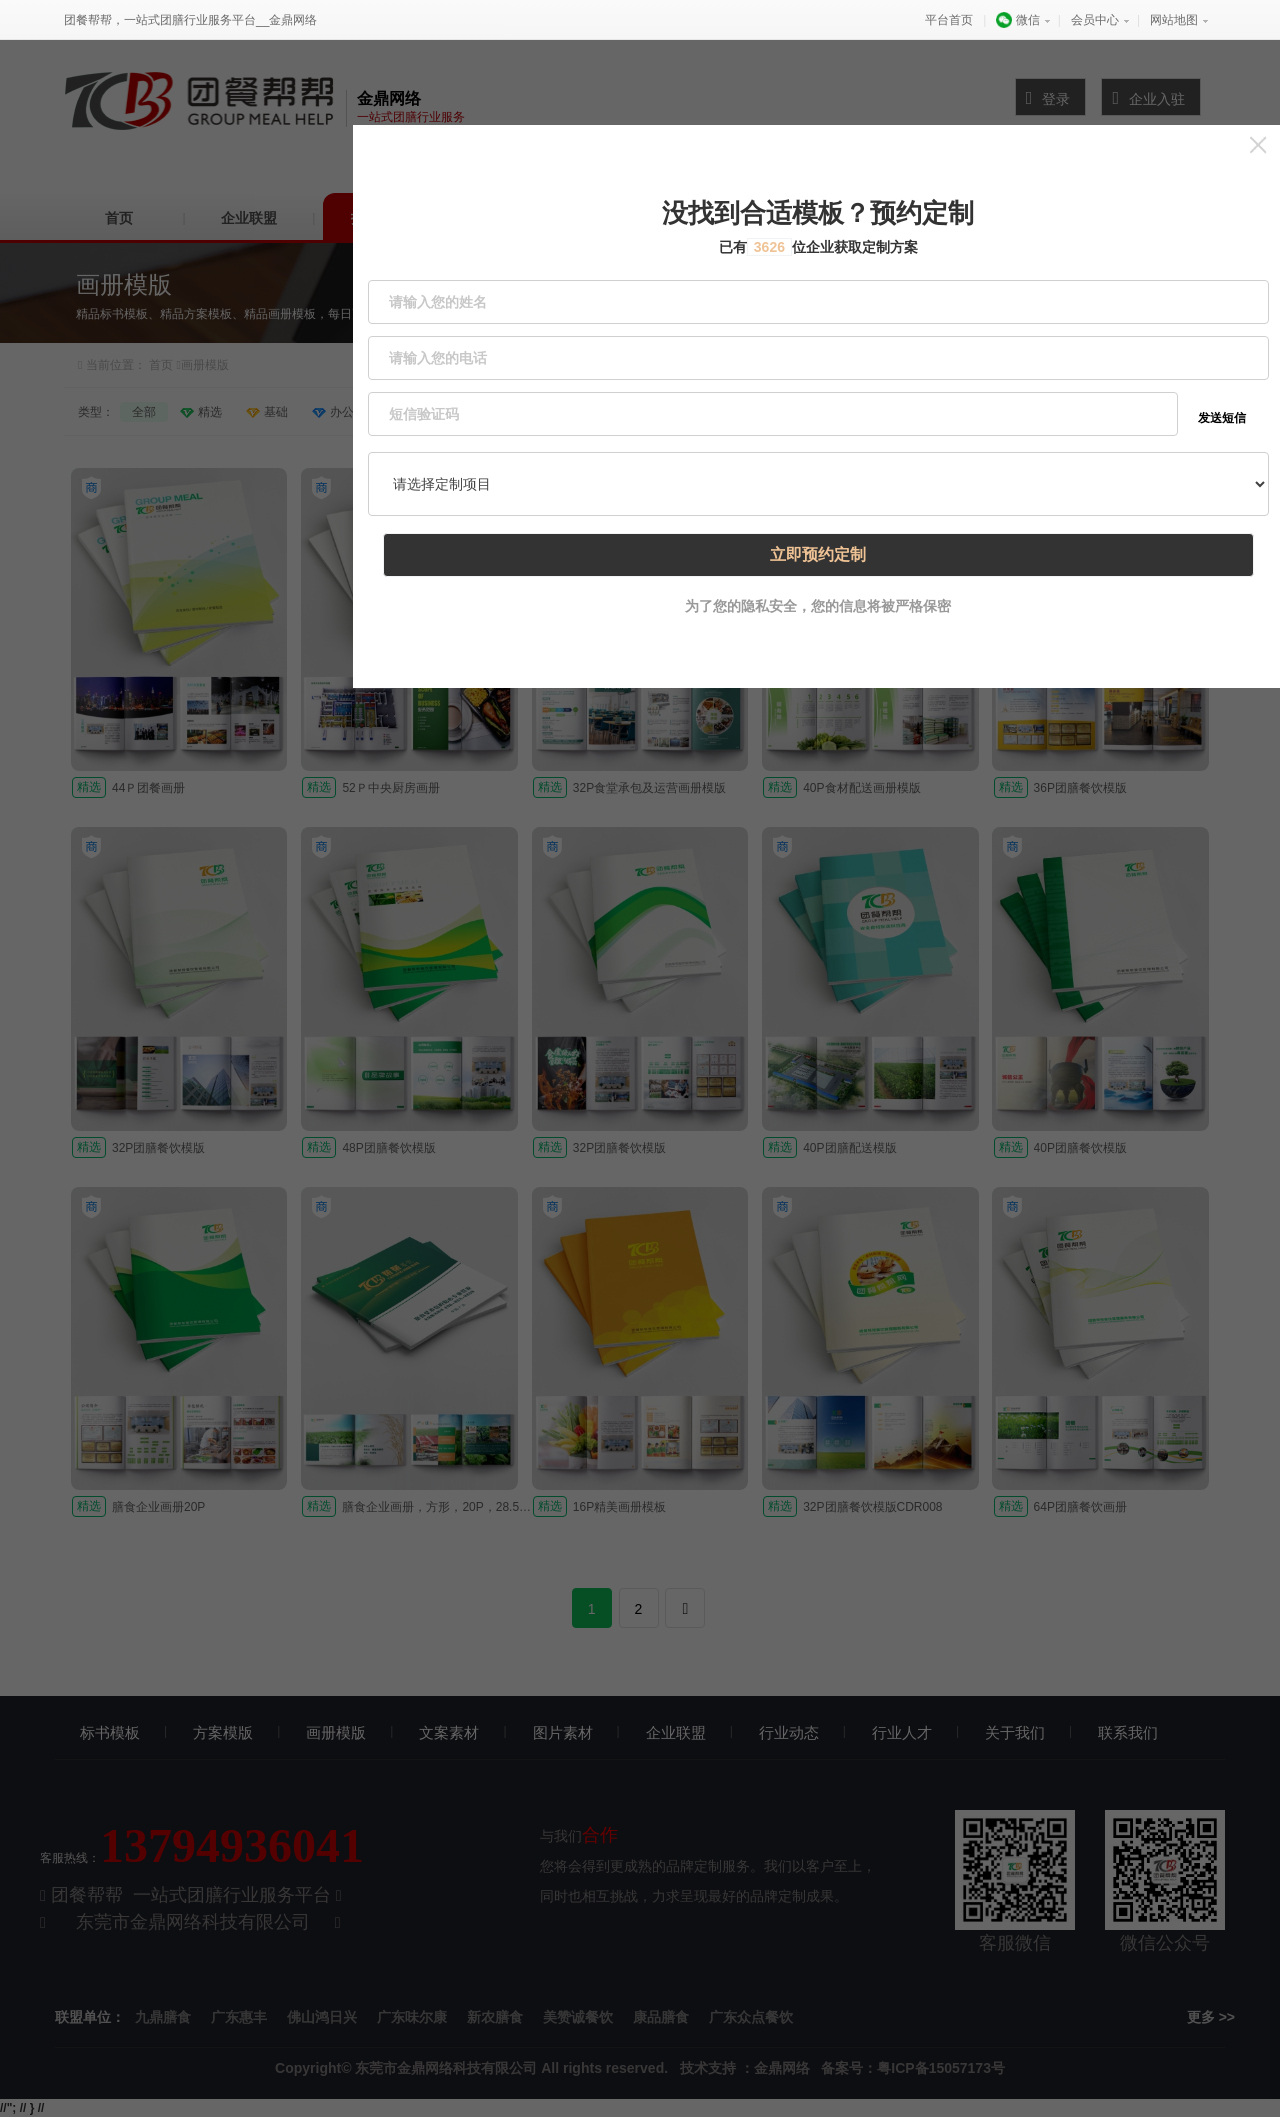  Describe the element at coordinates (1095, 20) in the screenshot. I see `会员中心` at that location.